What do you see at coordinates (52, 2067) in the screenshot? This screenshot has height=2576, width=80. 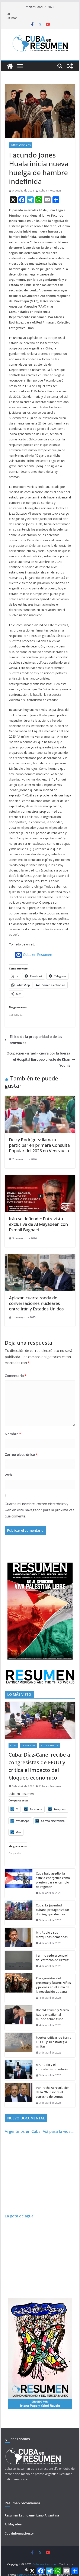 I see `Mr. Rubio y el anticubanismo retórico` at bounding box center [52, 2067].